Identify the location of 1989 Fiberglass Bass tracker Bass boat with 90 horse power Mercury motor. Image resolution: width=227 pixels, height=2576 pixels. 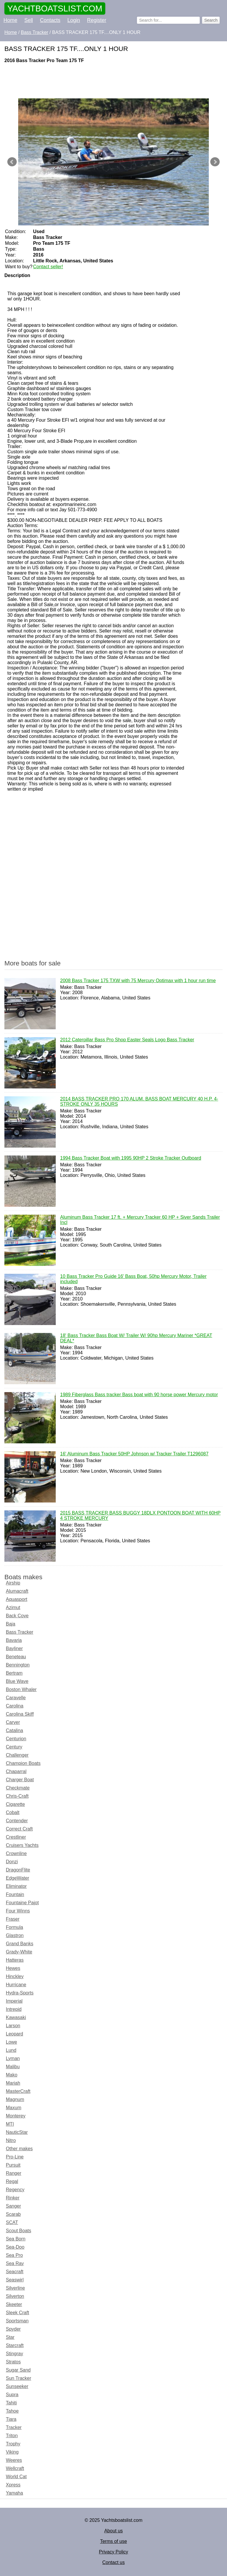
(139, 1395).